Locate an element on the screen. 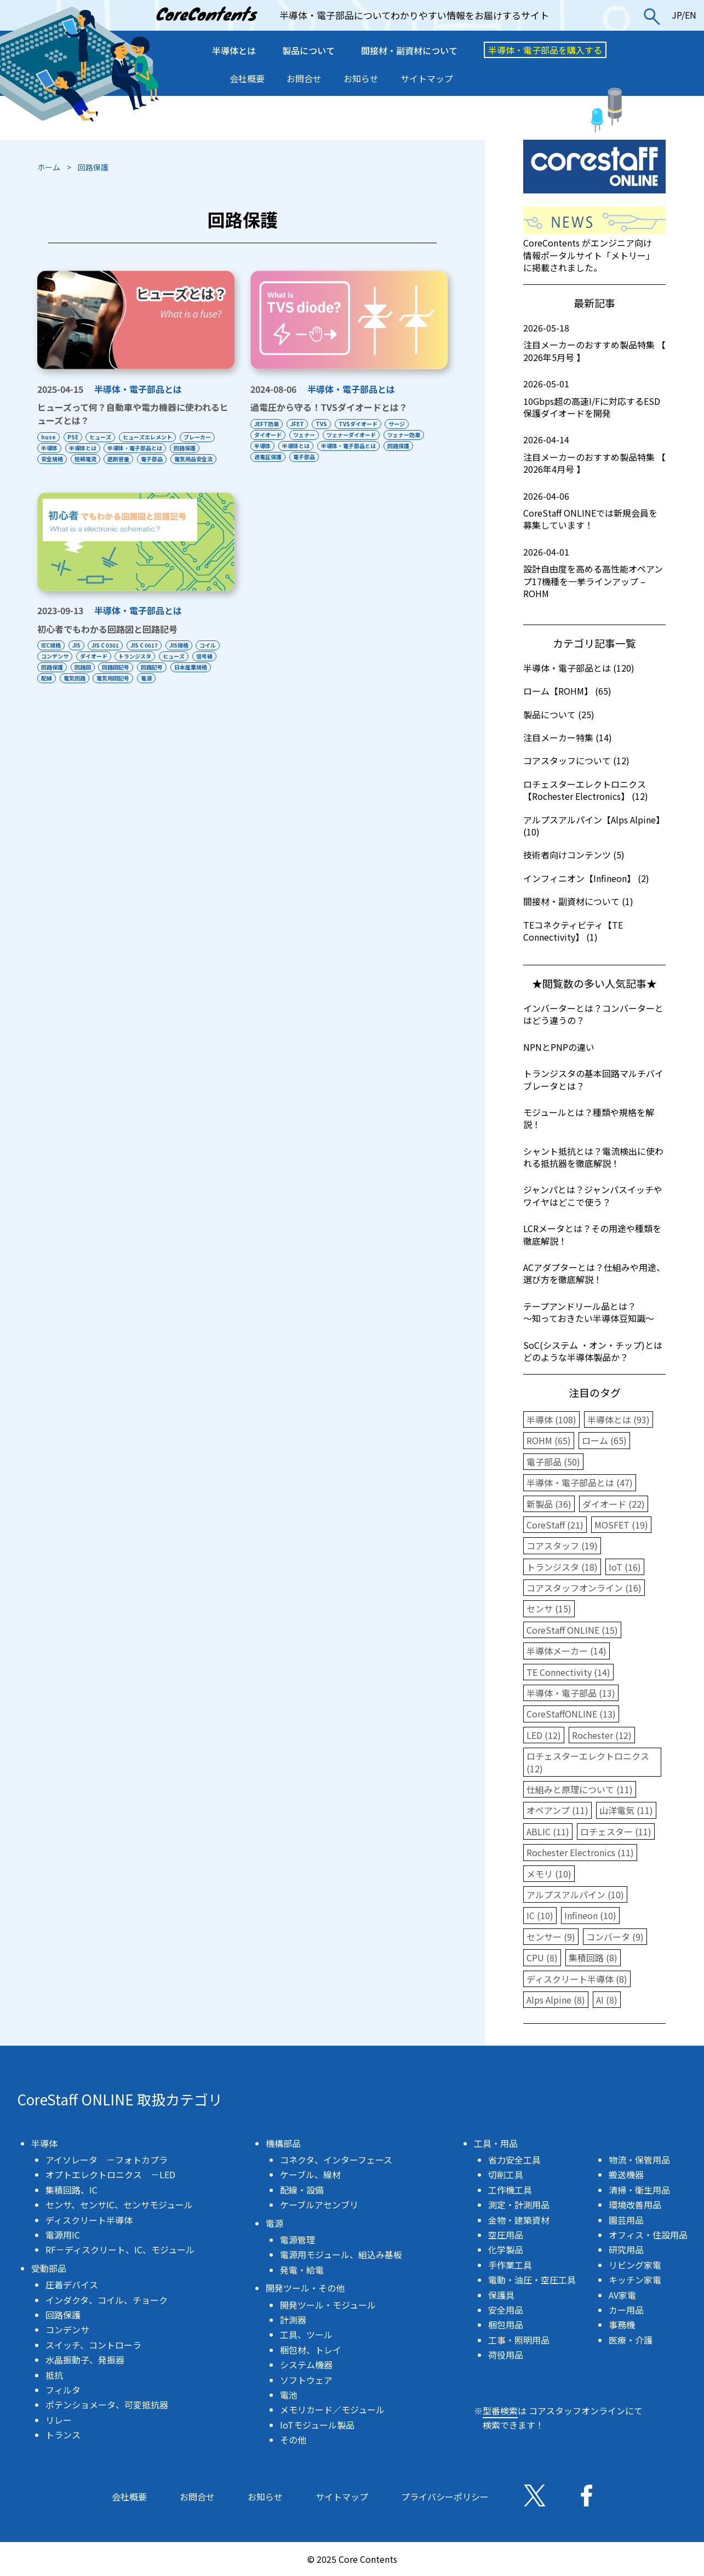 The width and height of the screenshot is (704, 2576). 化学製品 is located at coordinates (505, 2249).